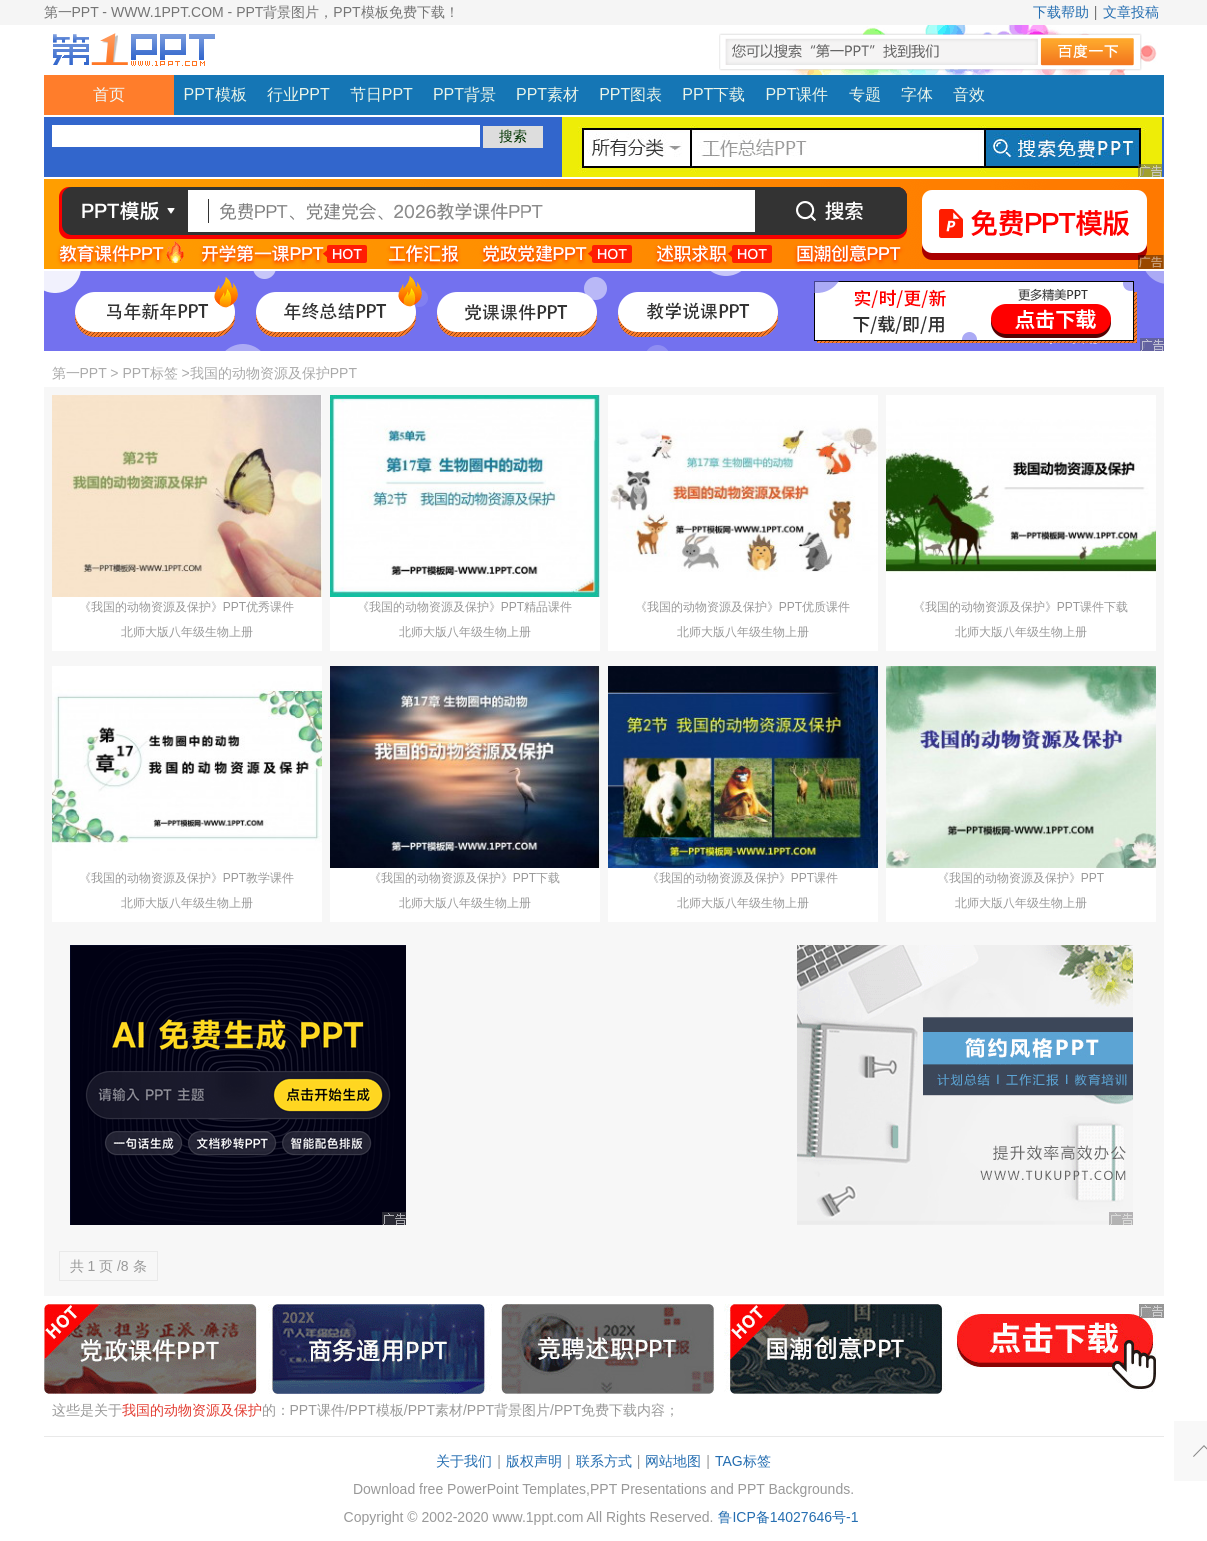 The height and width of the screenshot is (1541, 1207). Describe the element at coordinates (464, 607) in the screenshot. I see `《我国的动物资源及保护》PPT精品课件` at that location.